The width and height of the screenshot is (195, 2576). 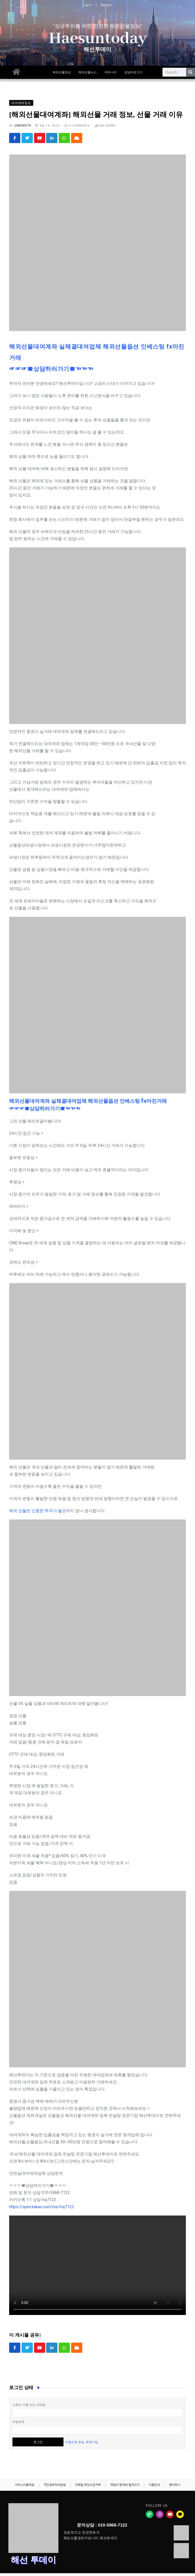 I want to click on 문의하기, so click(x=177, y=2487).